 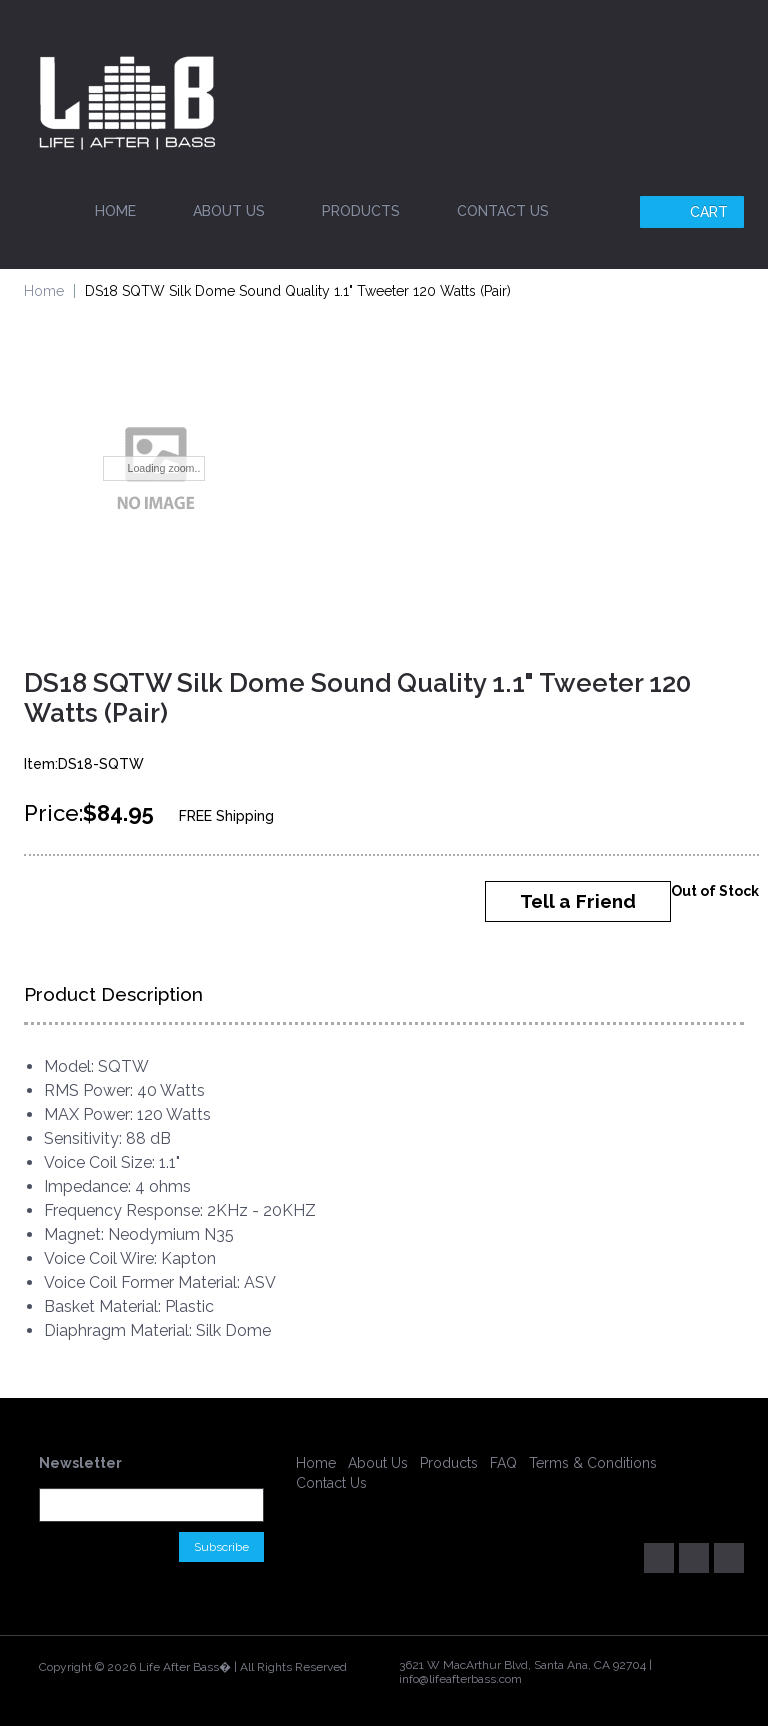 I want to click on Out of Stock, so click(x=715, y=891).